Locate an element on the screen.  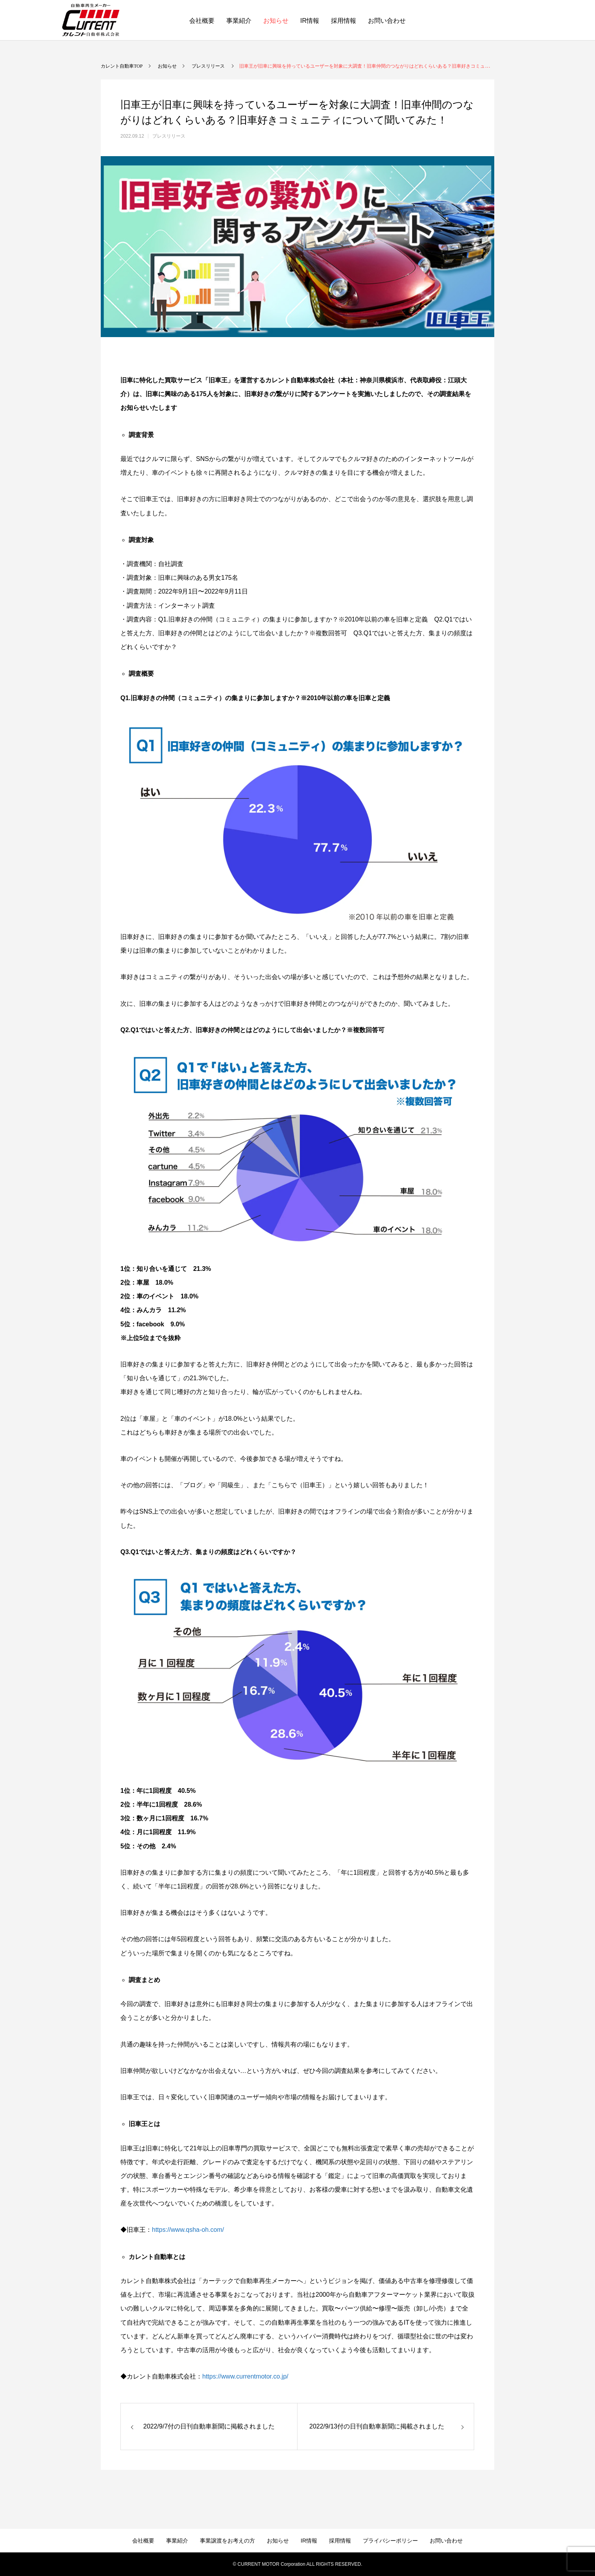
事業譲渡をお考えの方 is located at coordinates (227, 2540).